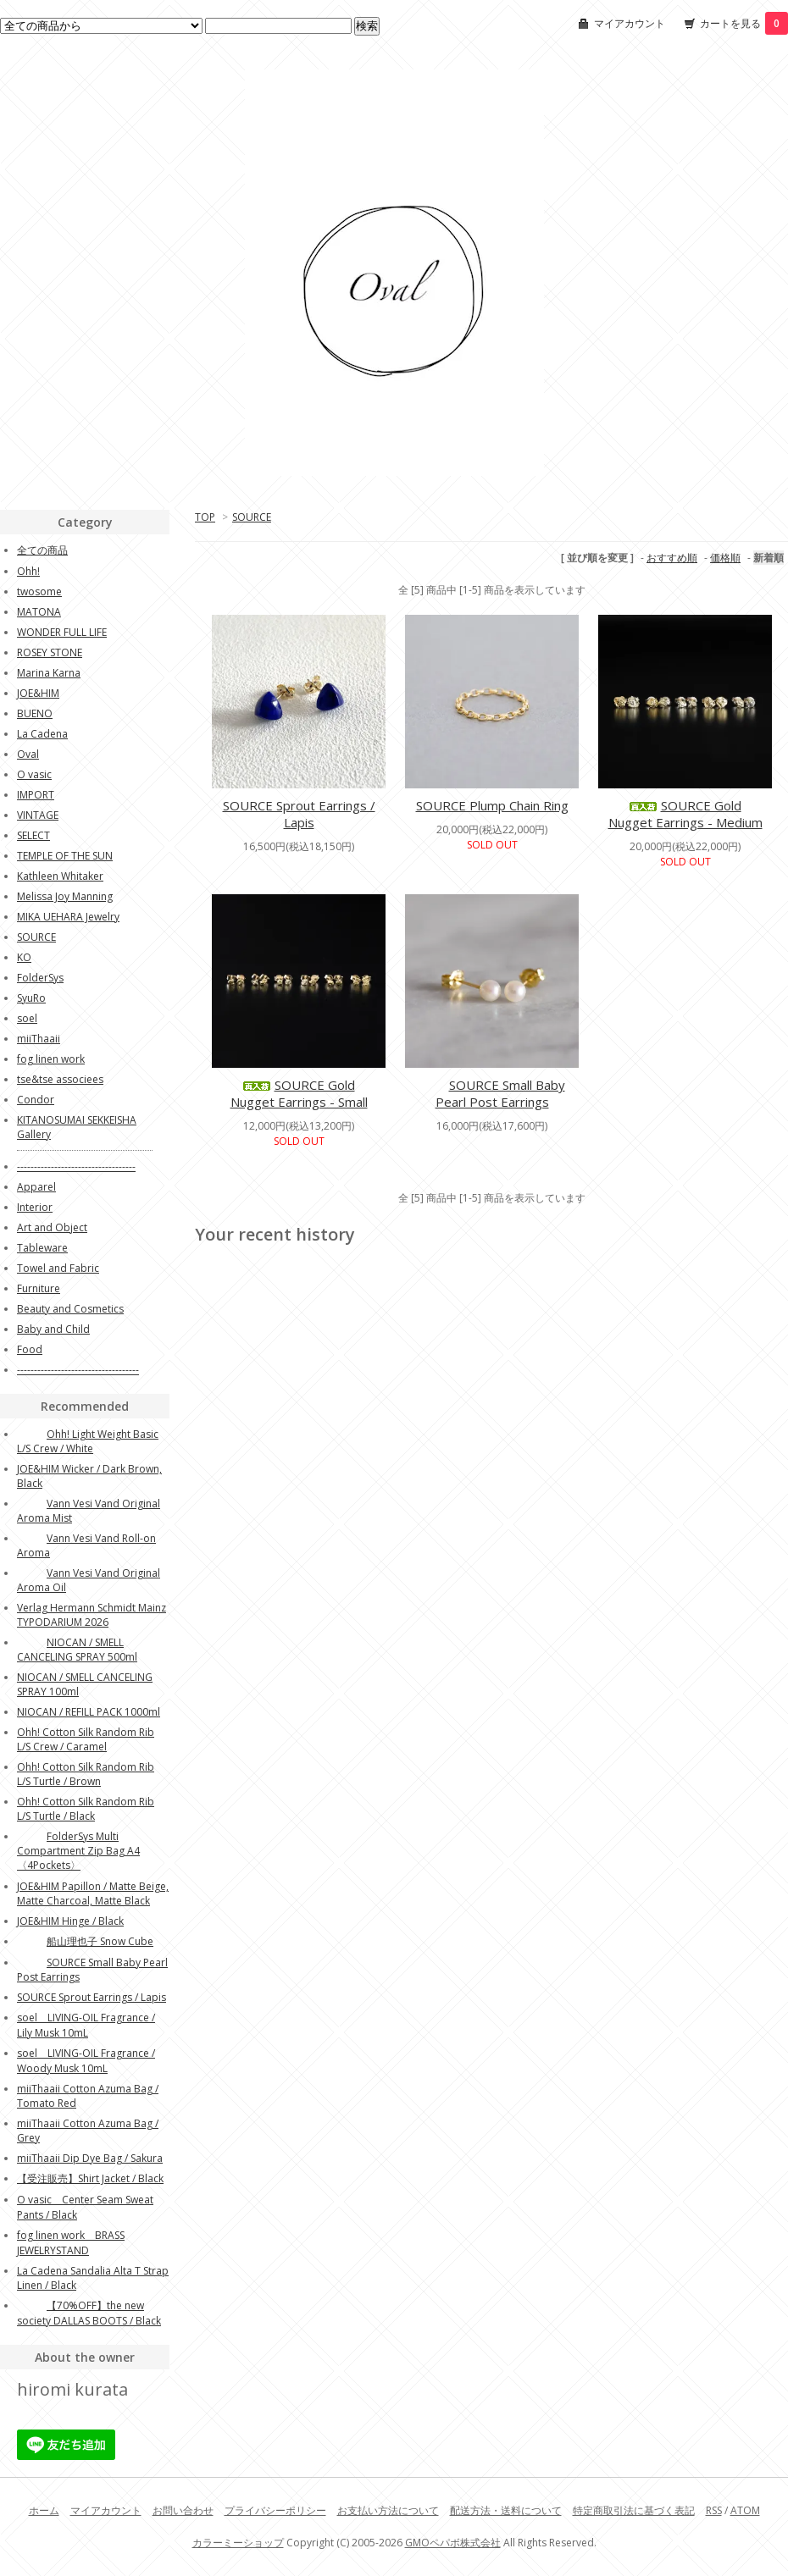  I want to click on SOURCE Sprout Earrings / Lapis, so click(299, 814).